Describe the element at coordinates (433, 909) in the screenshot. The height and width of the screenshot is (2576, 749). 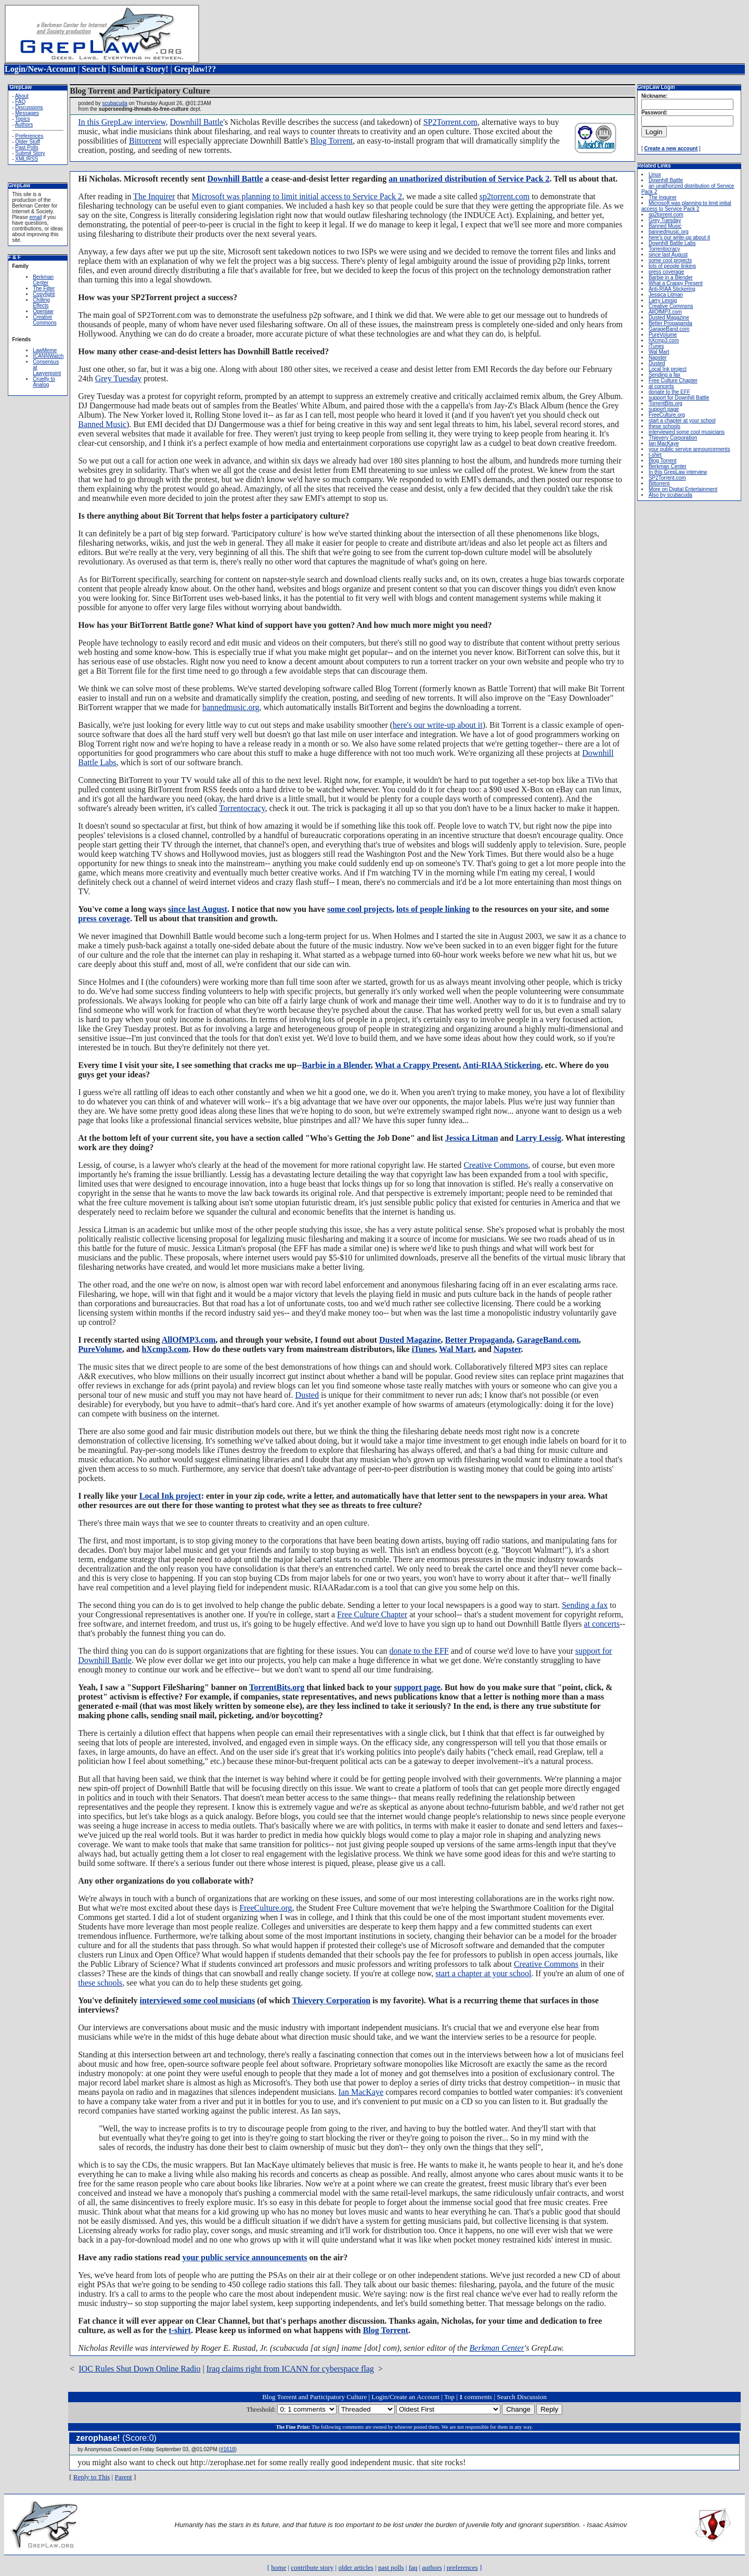
I see `lots of people linking` at that location.